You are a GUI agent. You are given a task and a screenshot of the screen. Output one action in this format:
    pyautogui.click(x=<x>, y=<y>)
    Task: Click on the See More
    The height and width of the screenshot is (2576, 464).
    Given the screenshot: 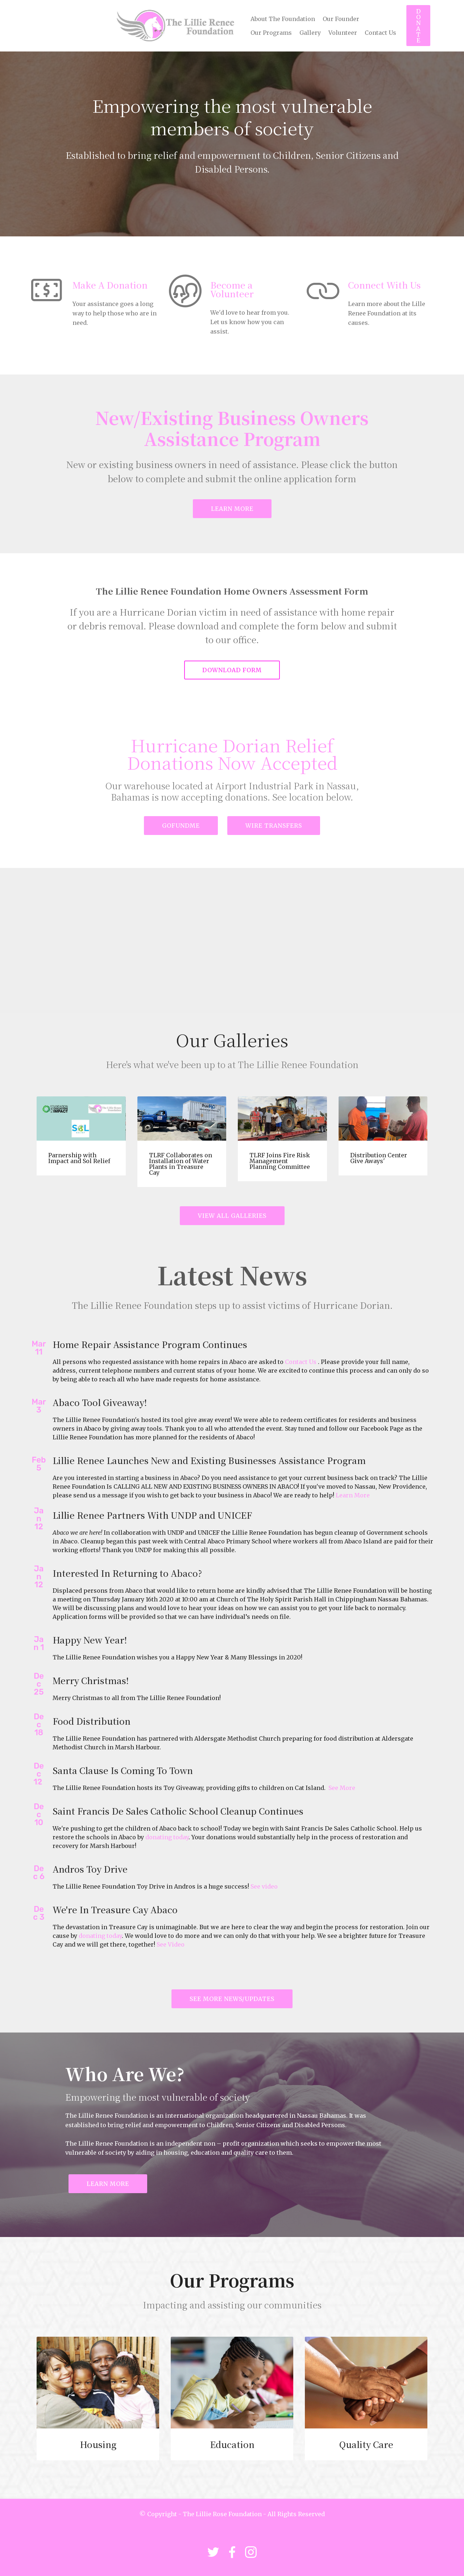 What is the action you would take?
    pyautogui.click(x=341, y=1787)
    